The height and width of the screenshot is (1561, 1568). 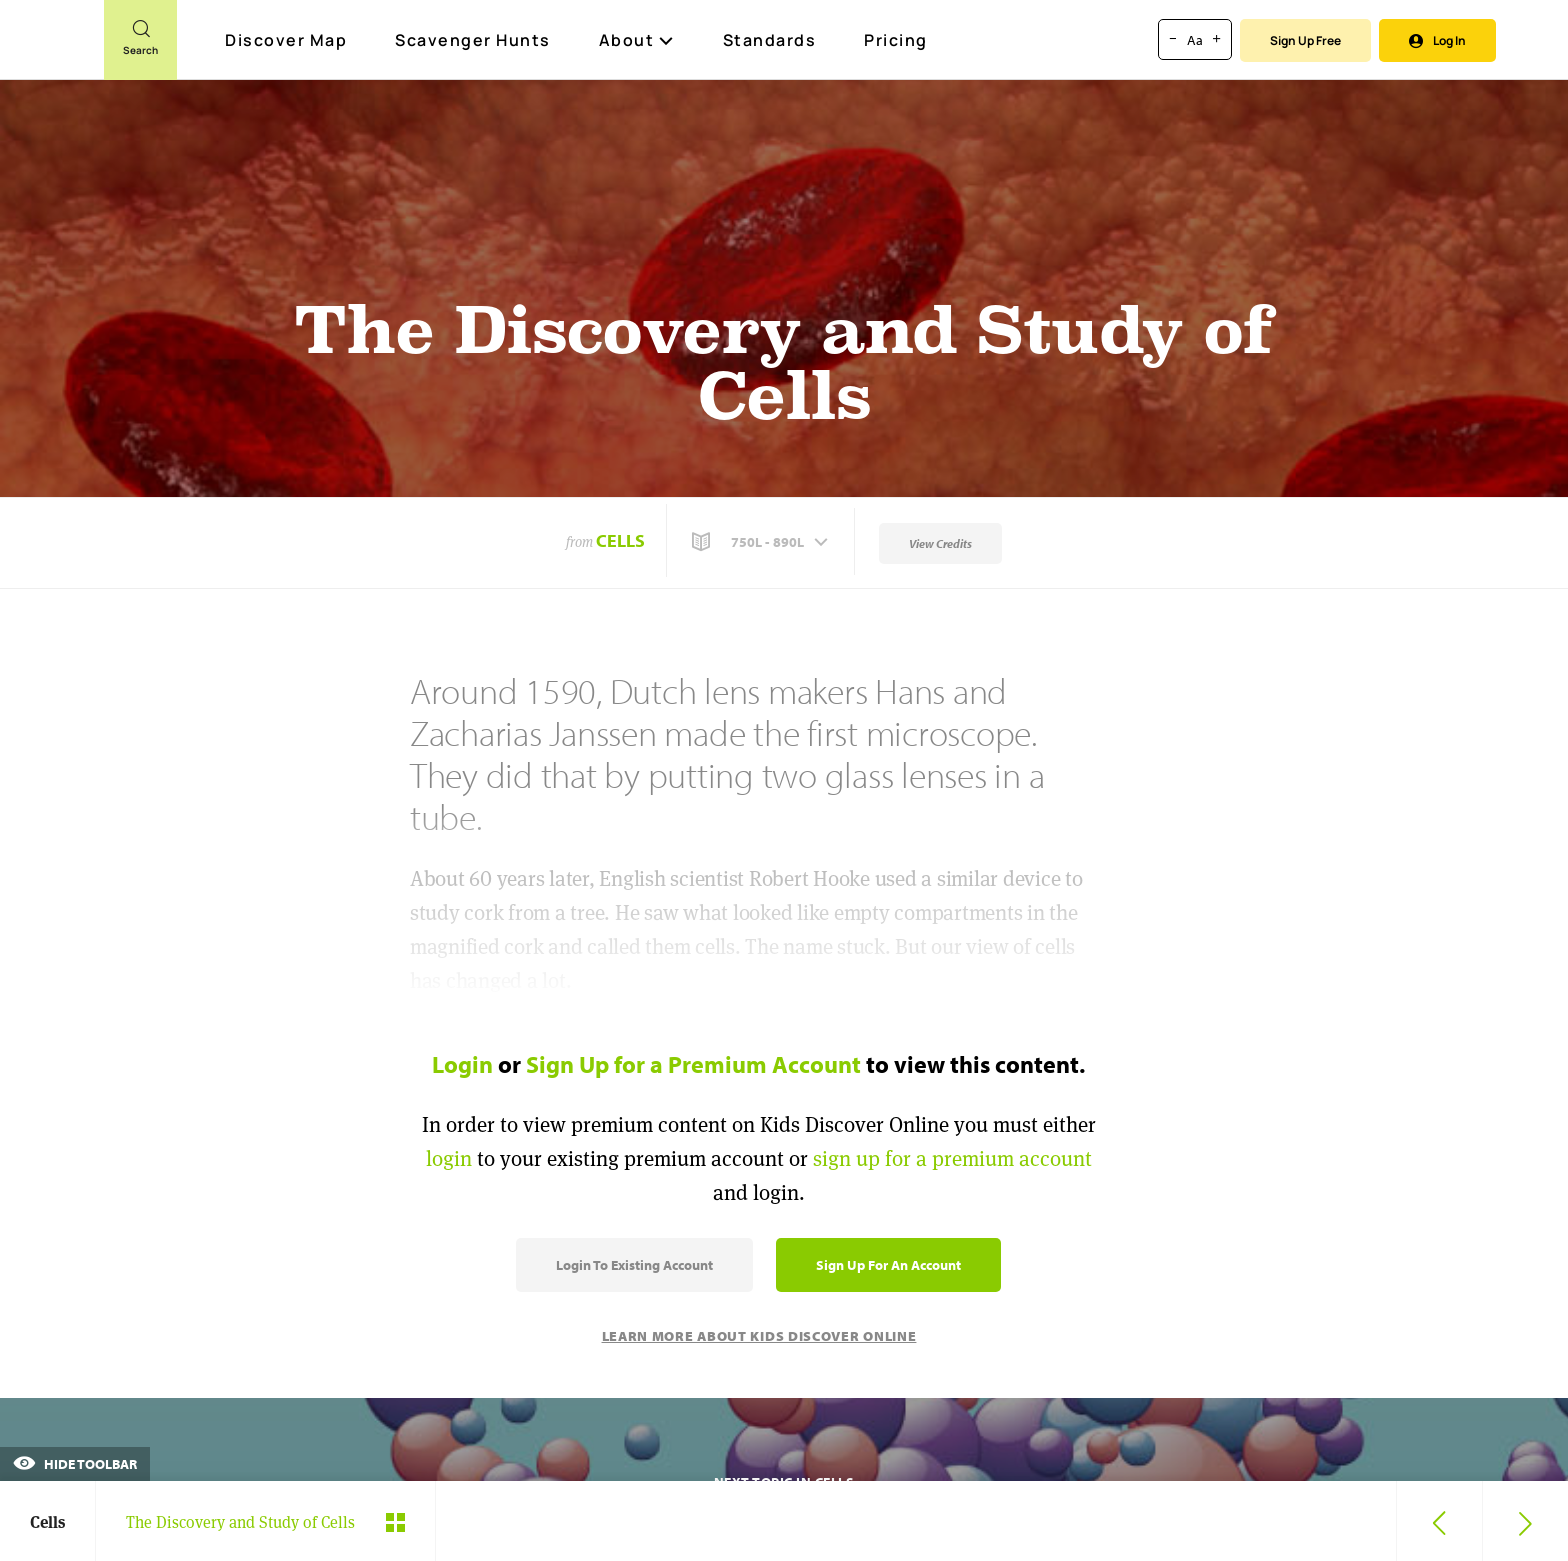 What do you see at coordinates (762, 542) in the screenshot?
I see `[button]` at bounding box center [762, 542].